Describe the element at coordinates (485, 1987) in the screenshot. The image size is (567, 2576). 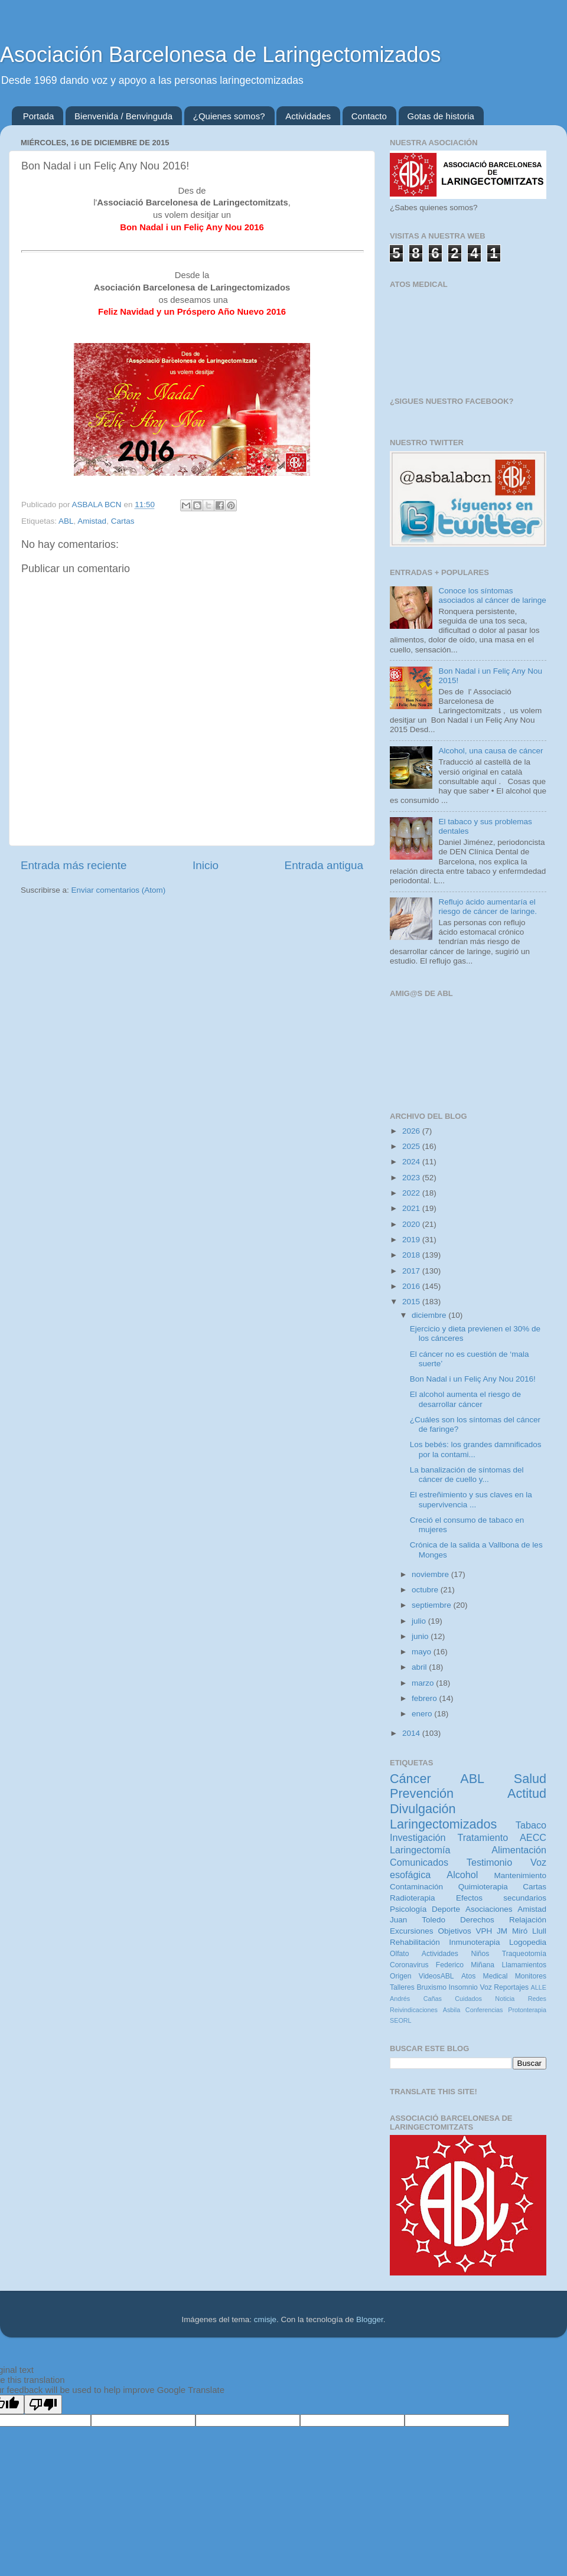
I see `Voz` at that location.